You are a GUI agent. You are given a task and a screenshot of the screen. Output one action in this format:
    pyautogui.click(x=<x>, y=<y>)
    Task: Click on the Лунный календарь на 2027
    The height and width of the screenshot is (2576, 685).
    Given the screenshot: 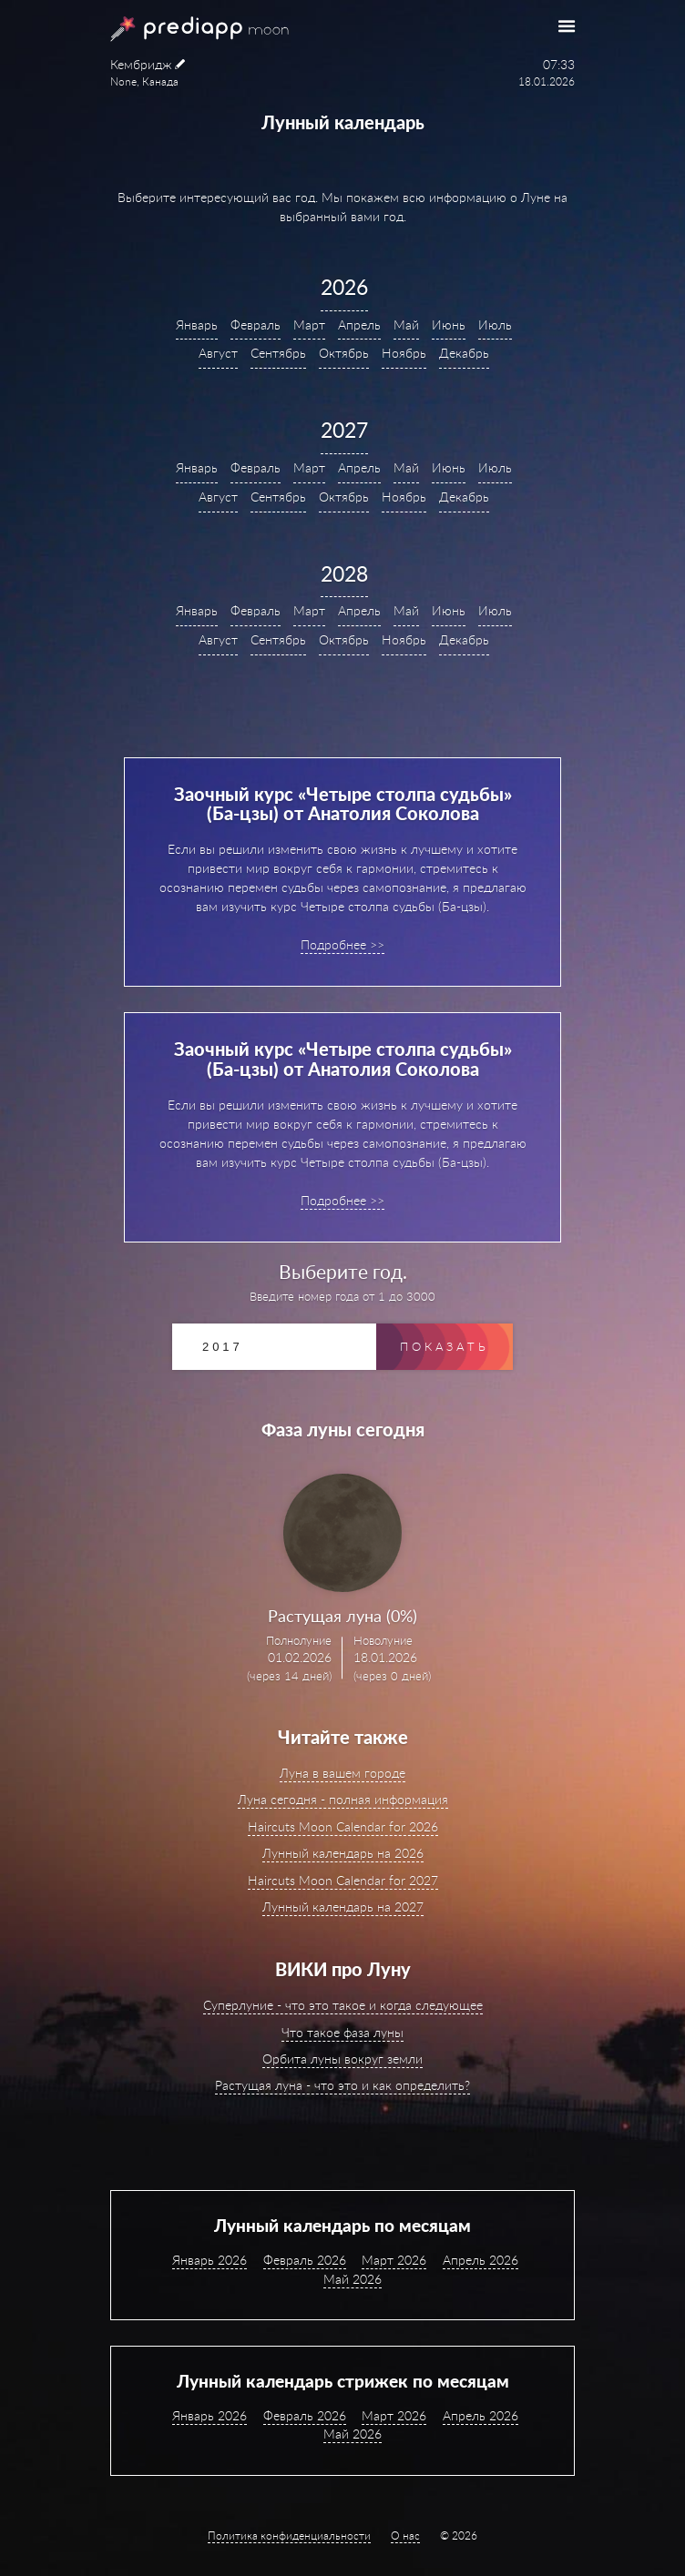 What is the action you would take?
    pyautogui.click(x=343, y=1906)
    